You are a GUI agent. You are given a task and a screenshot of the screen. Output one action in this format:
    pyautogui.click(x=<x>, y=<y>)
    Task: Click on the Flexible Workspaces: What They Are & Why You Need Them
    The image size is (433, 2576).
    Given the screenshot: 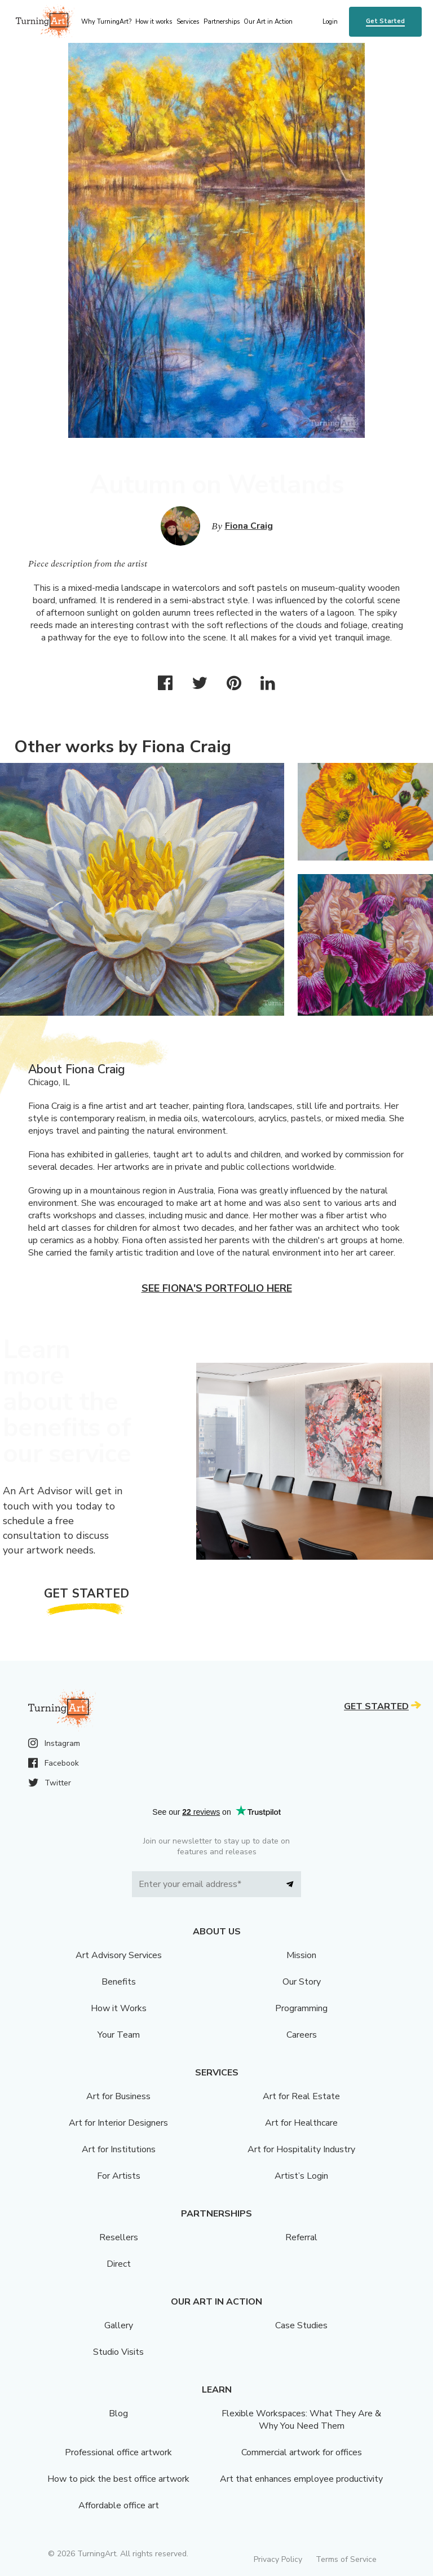 What is the action you would take?
    pyautogui.click(x=301, y=2419)
    